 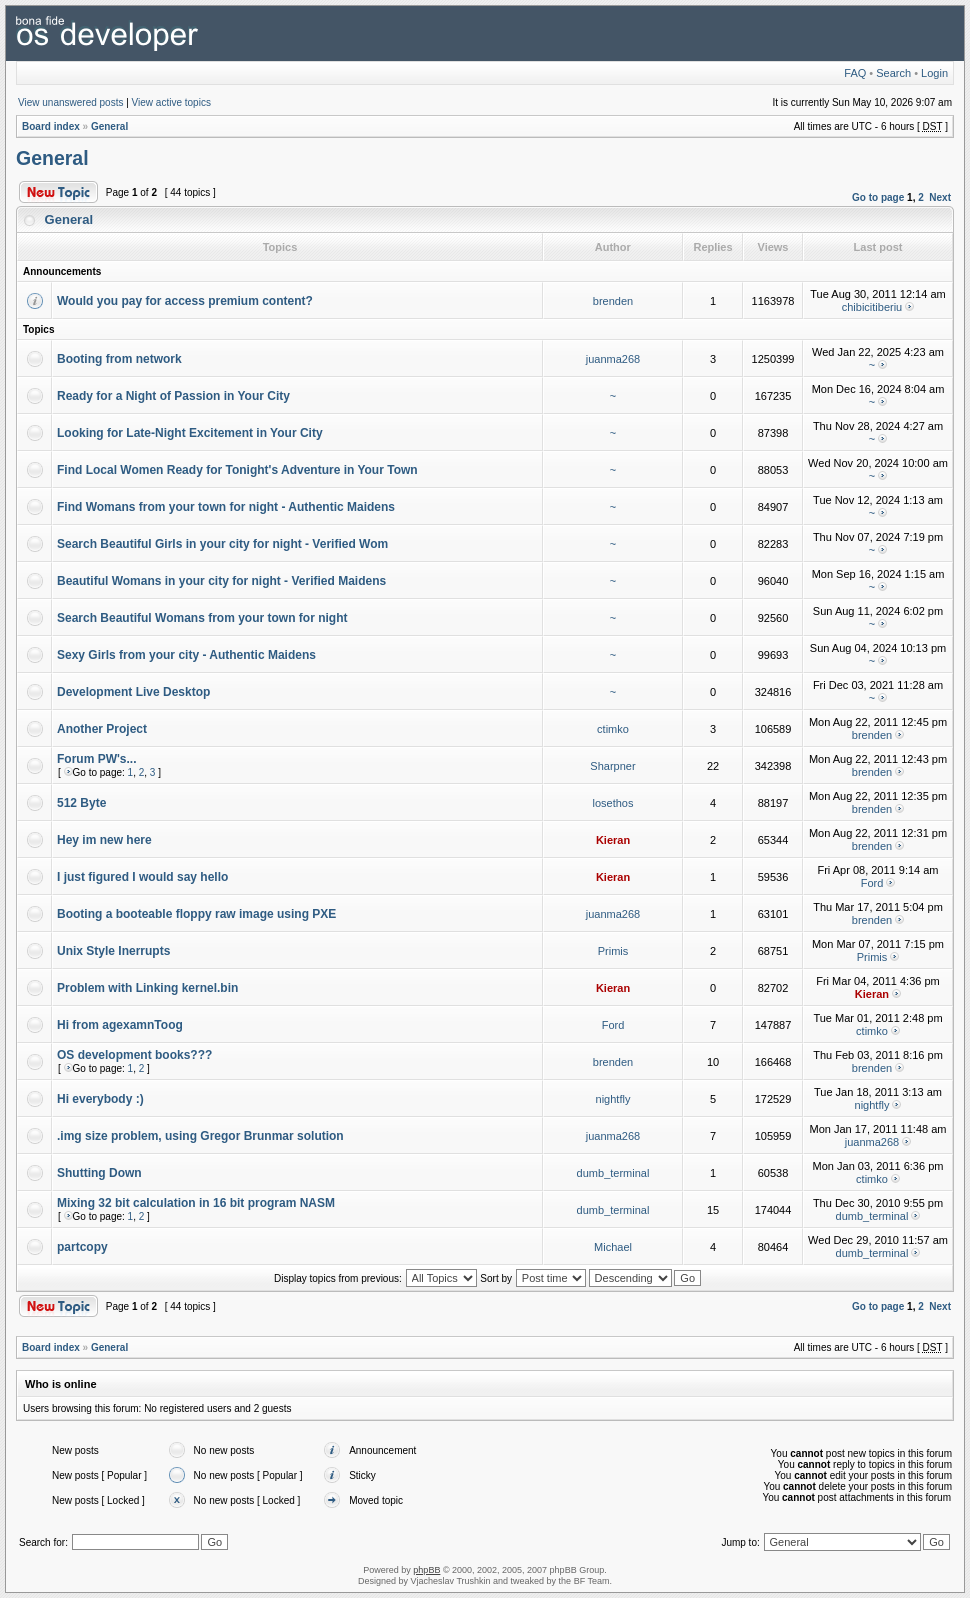 What do you see at coordinates (613, 840) in the screenshot?
I see `Kieran` at bounding box center [613, 840].